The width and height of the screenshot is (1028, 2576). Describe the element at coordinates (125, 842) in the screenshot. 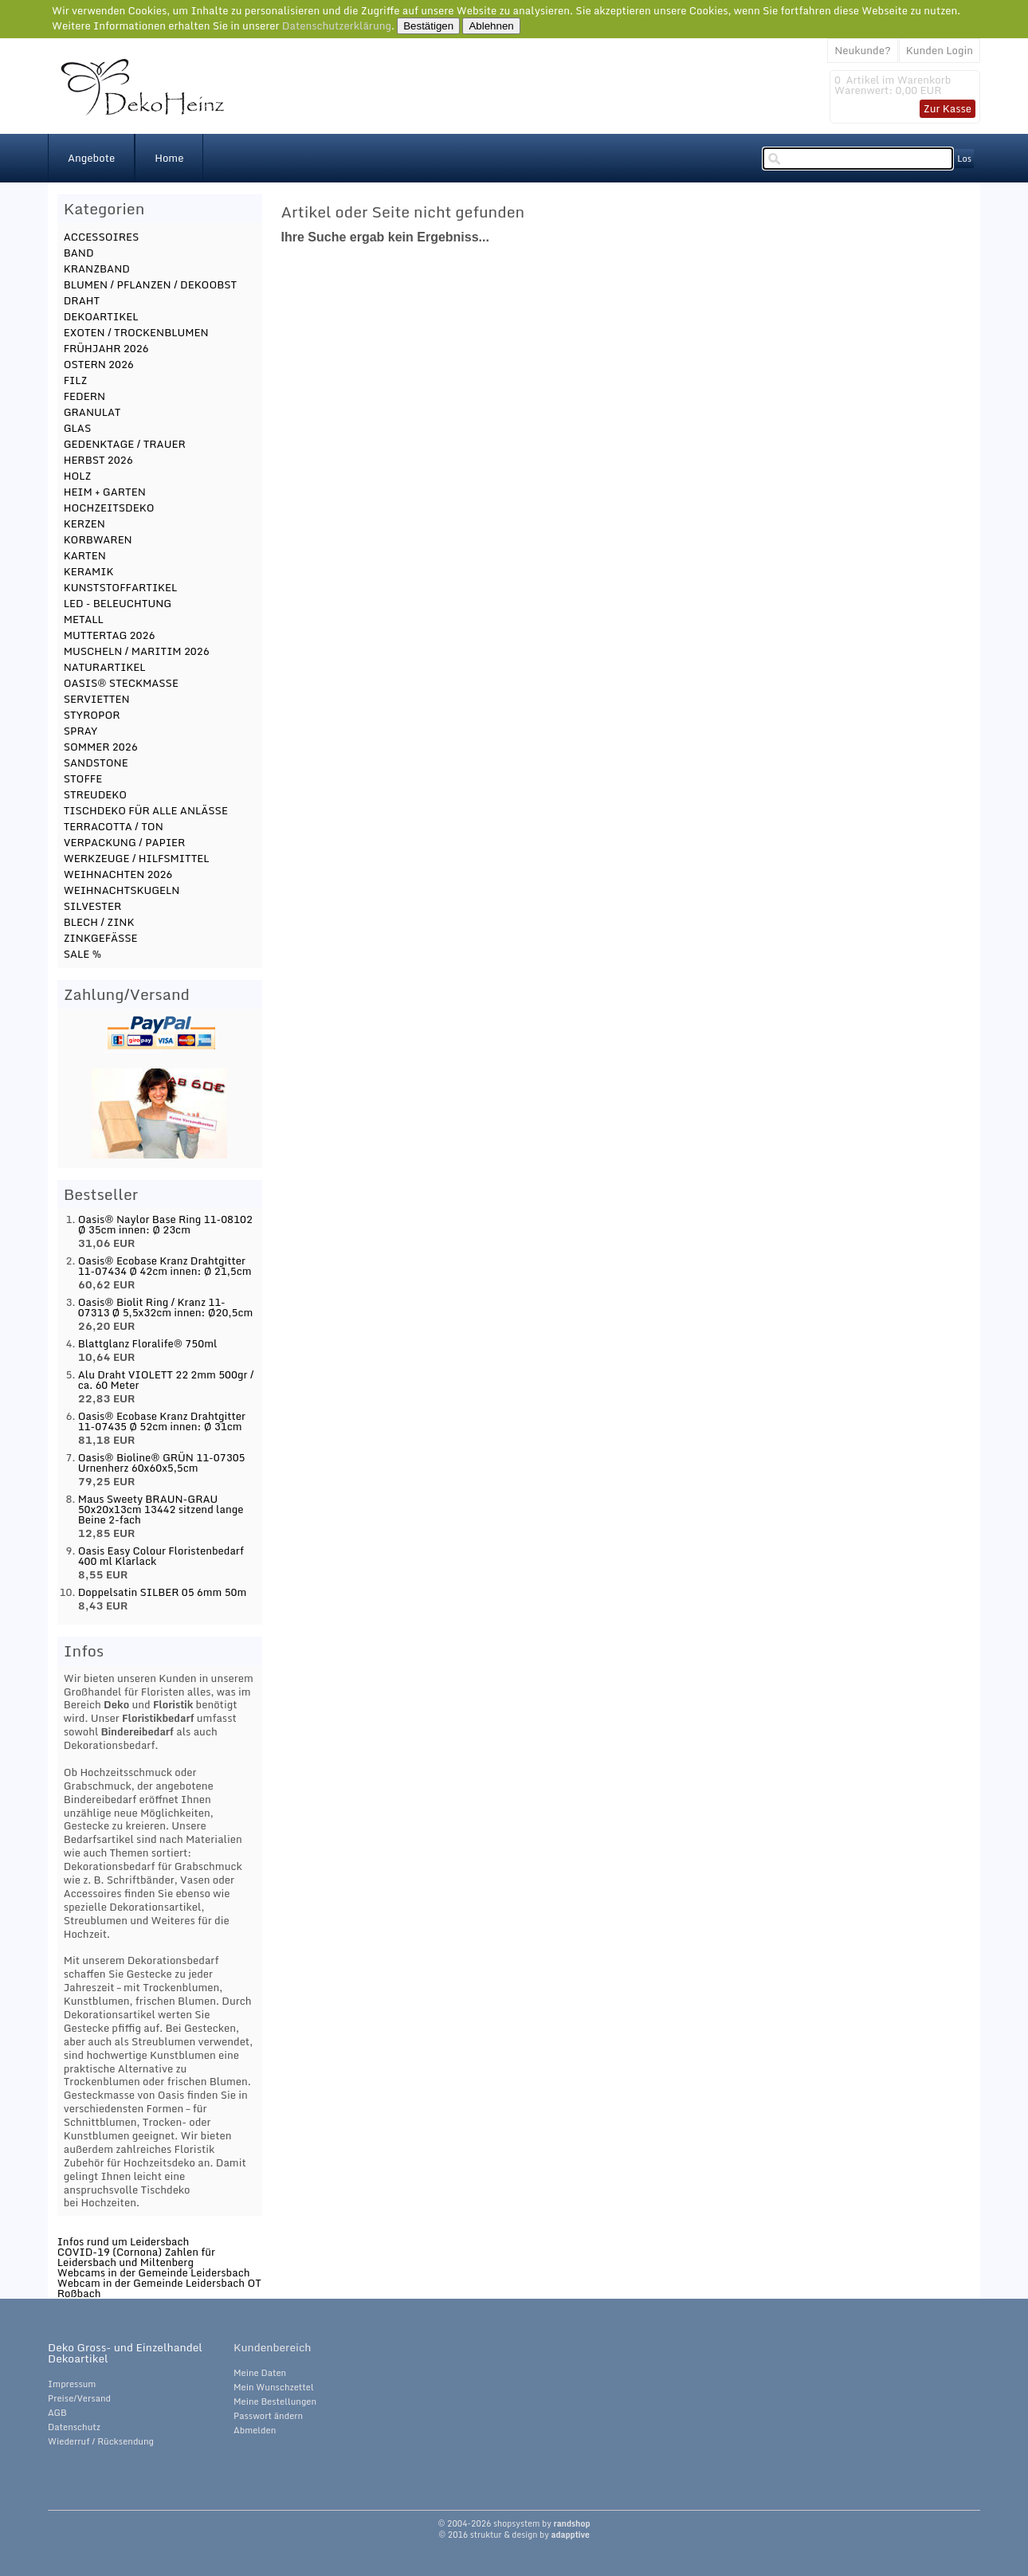

I see `VERPACKUNG / PAPIER` at that location.